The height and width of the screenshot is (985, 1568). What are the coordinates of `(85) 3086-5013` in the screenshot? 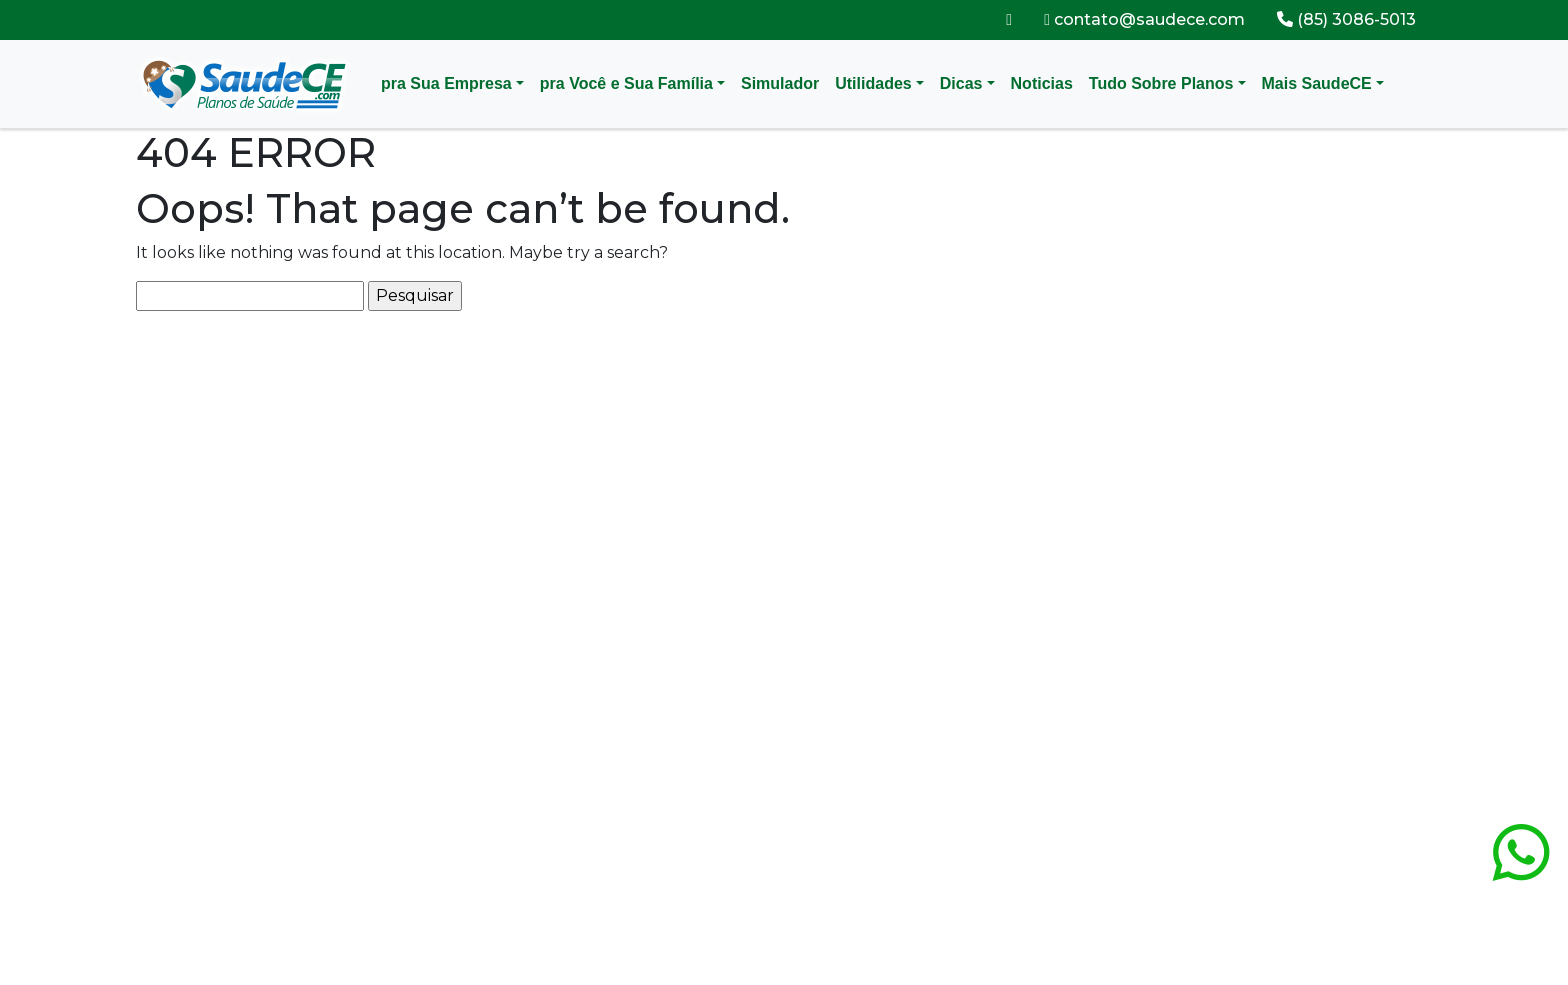 It's located at (1346, 19).